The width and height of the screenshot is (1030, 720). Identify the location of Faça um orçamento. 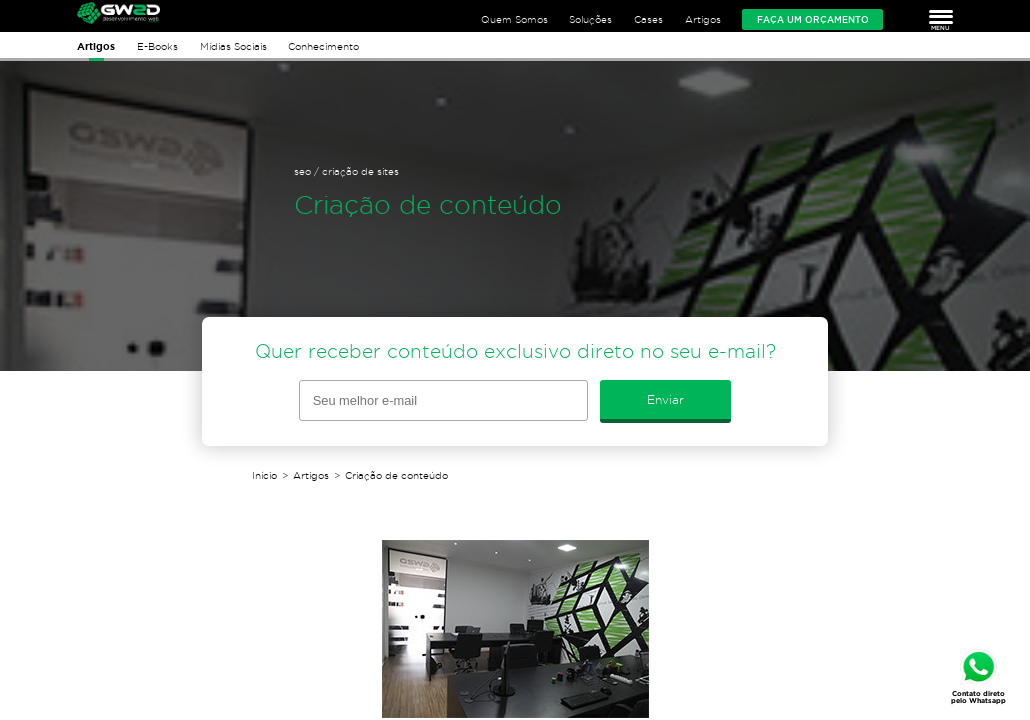
(813, 20).